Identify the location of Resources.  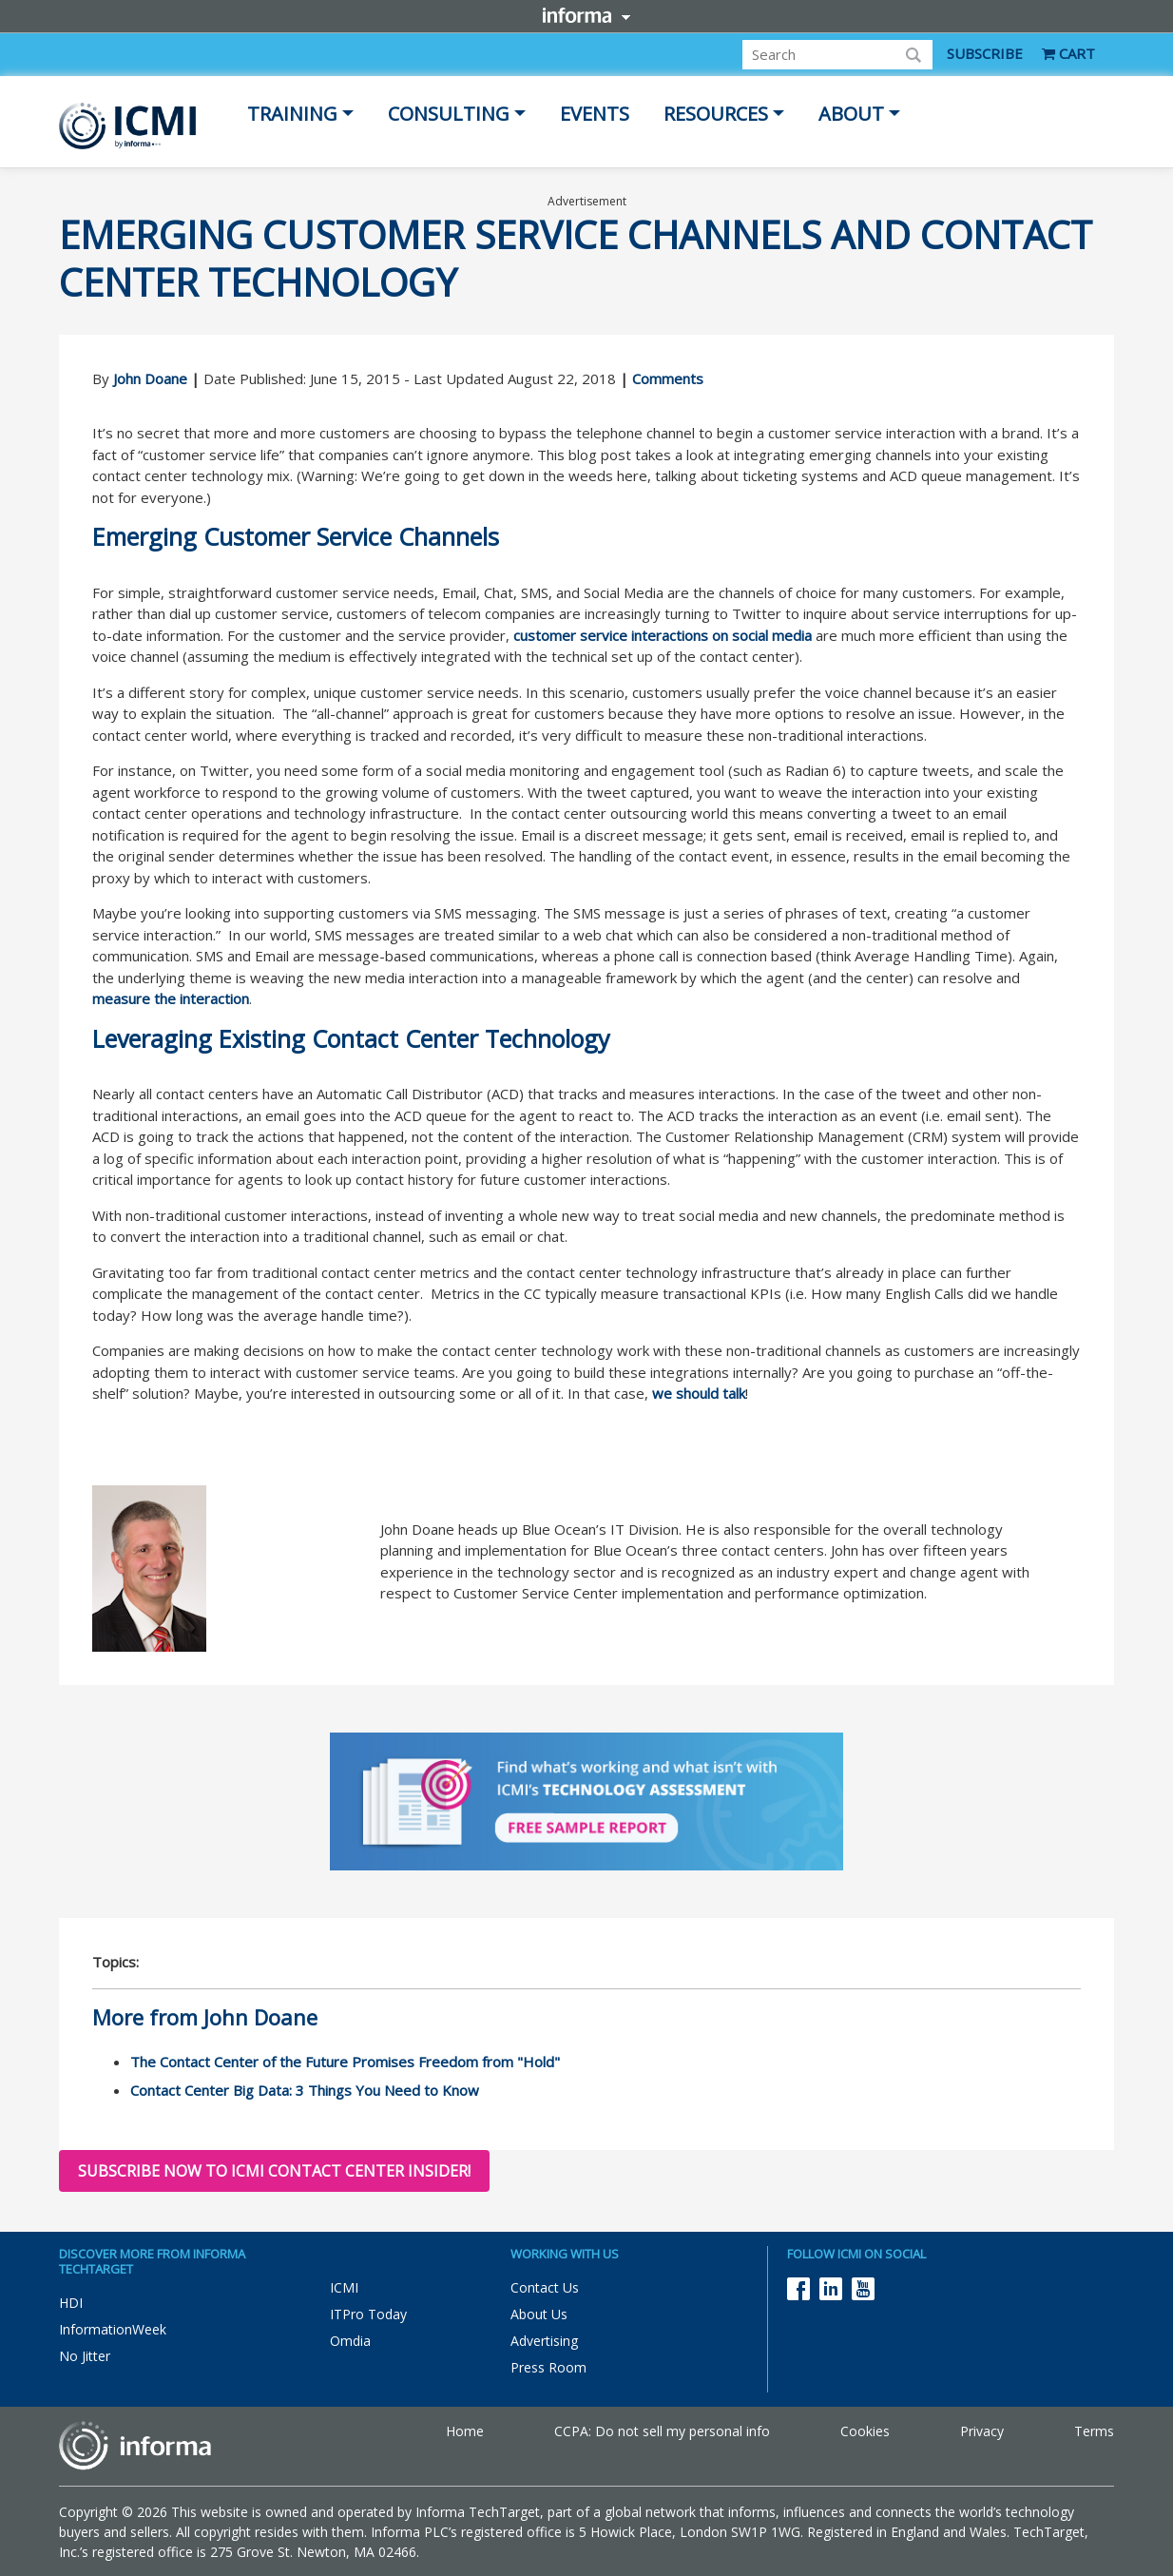
(715, 113).